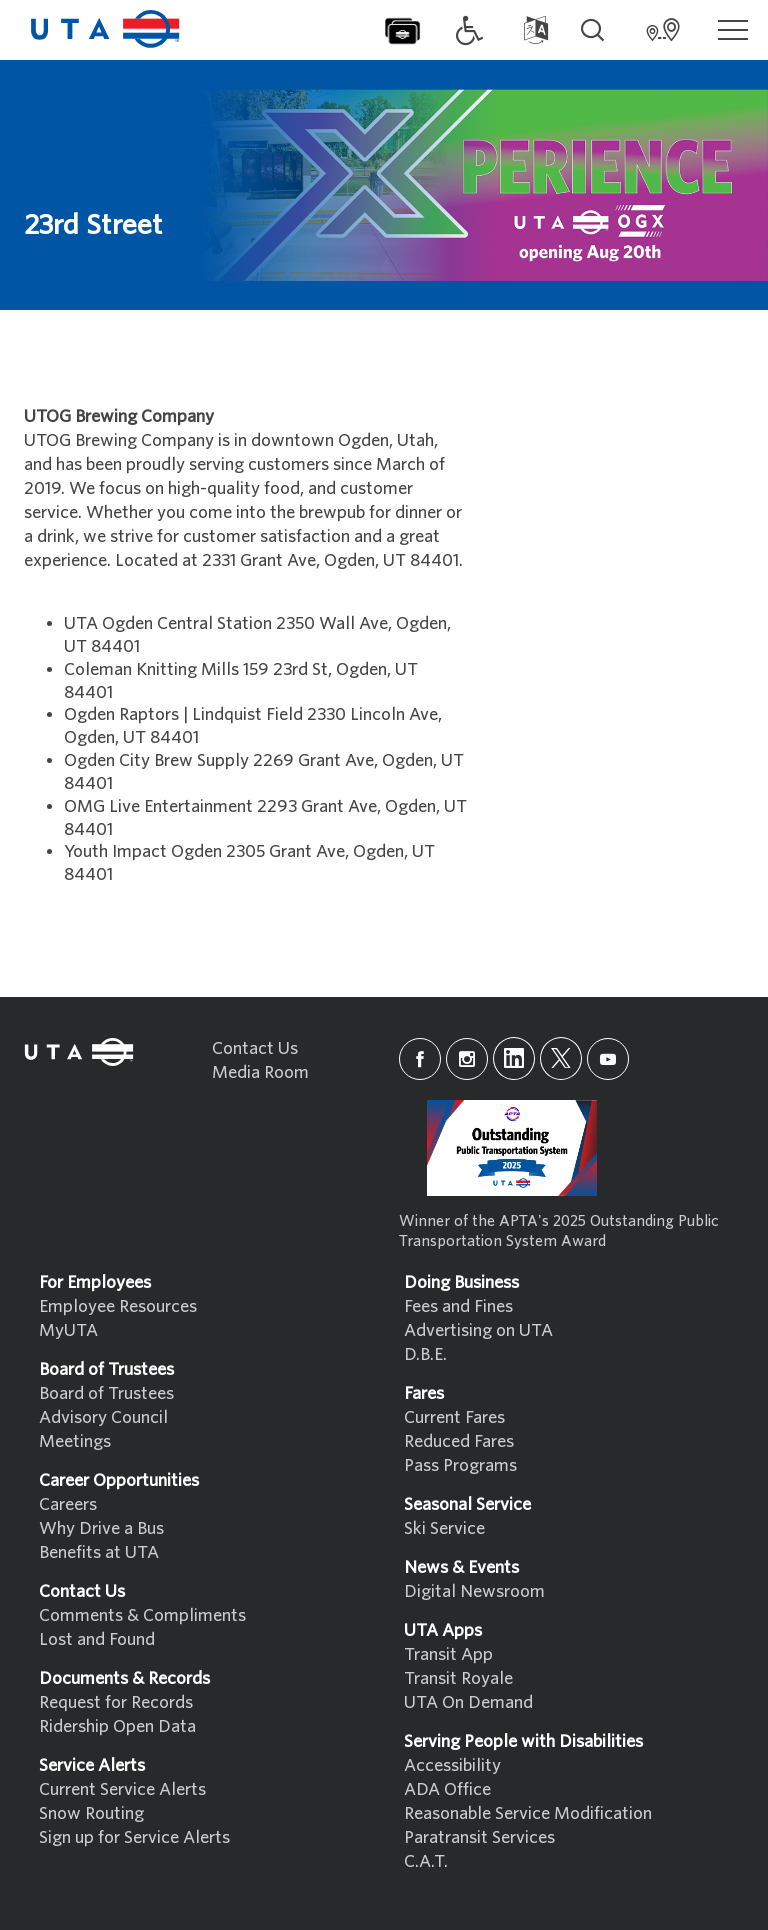 The image size is (768, 1930). What do you see at coordinates (260, 1072) in the screenshot?
I see `Media Room` at bounding box center [260, 1072].